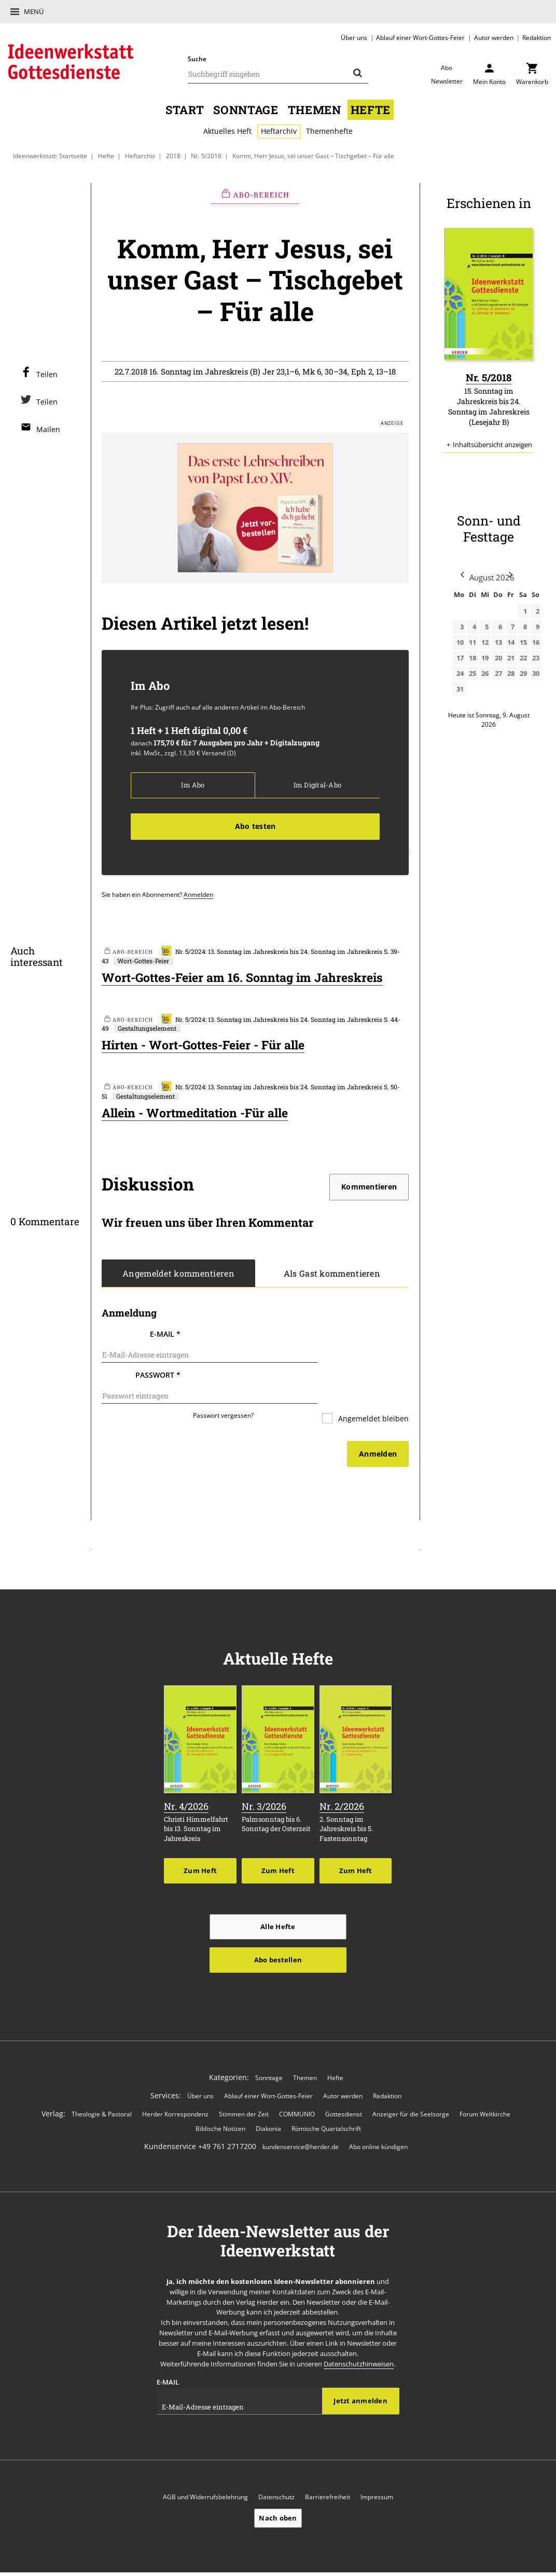 This screenshot has height=2576, width=556. What do you see at coordinates (420, 37) in the screenshot?
I see `Ablauf einer Wort-Gottes-Feier` at bounding box center [420, 37].